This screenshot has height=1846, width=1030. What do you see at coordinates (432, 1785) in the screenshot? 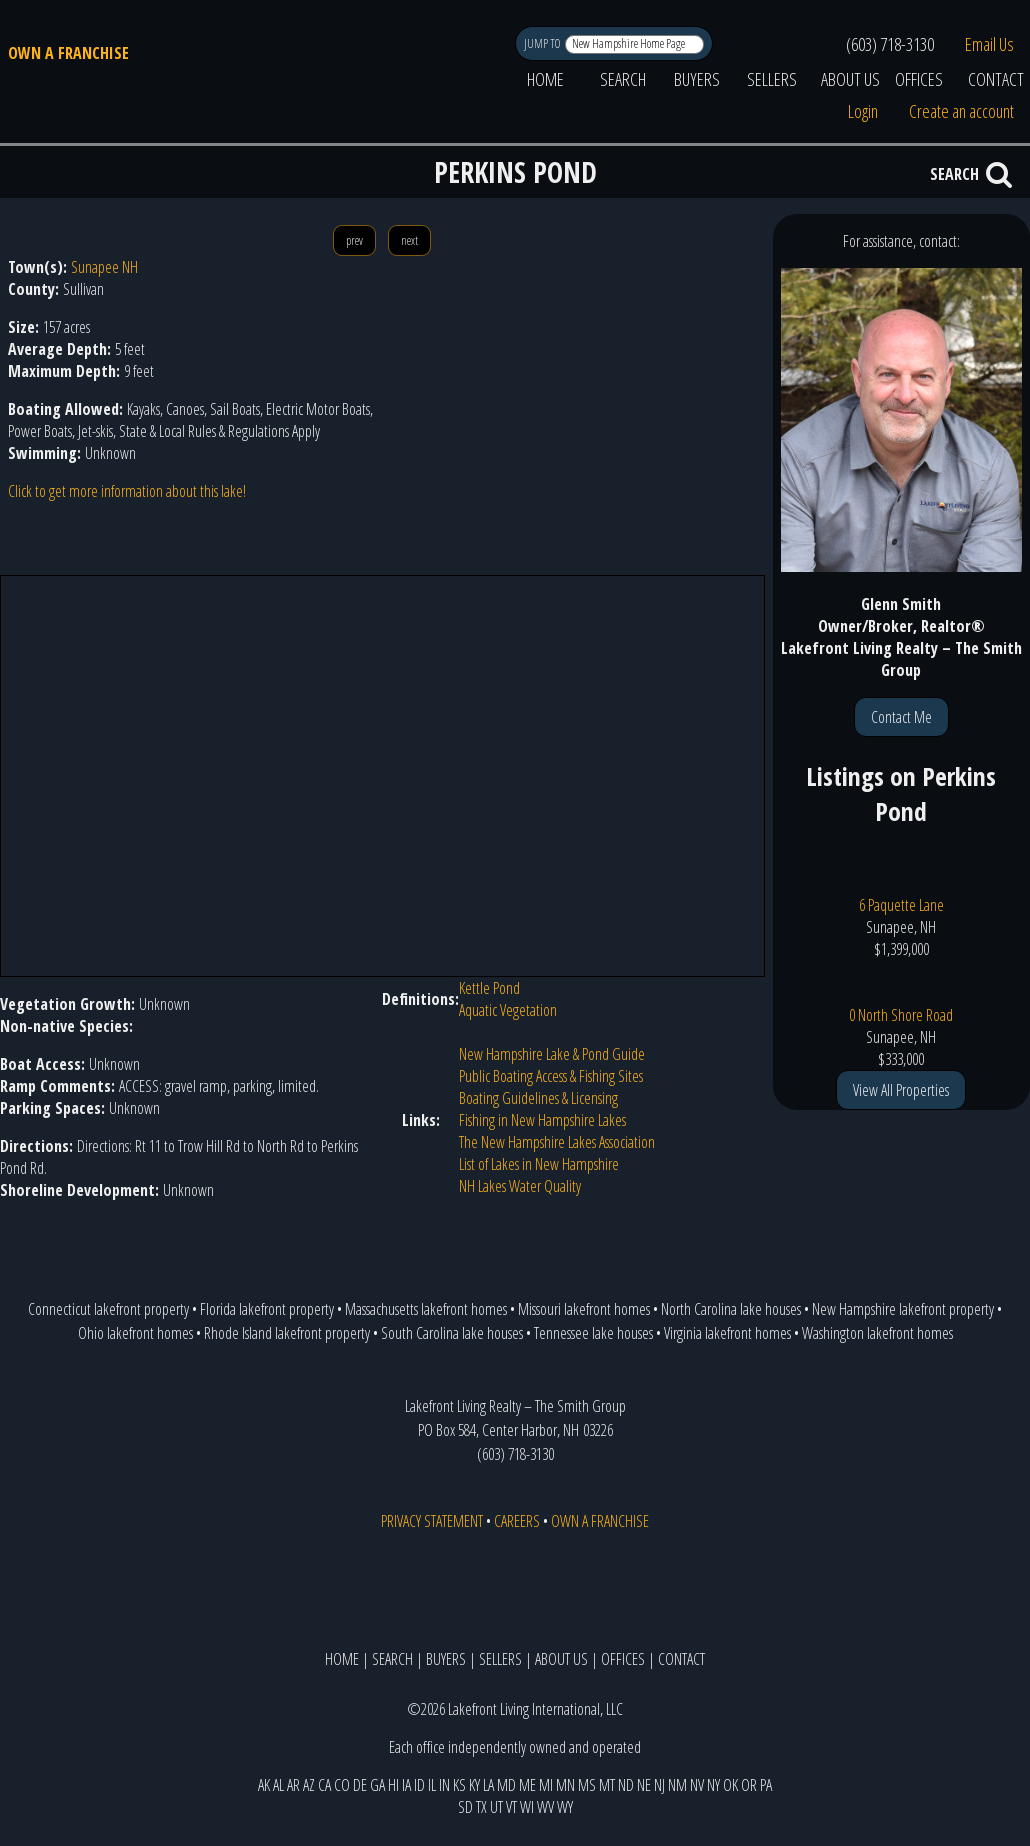
I see `IL` at bounding box center [432, 1785].